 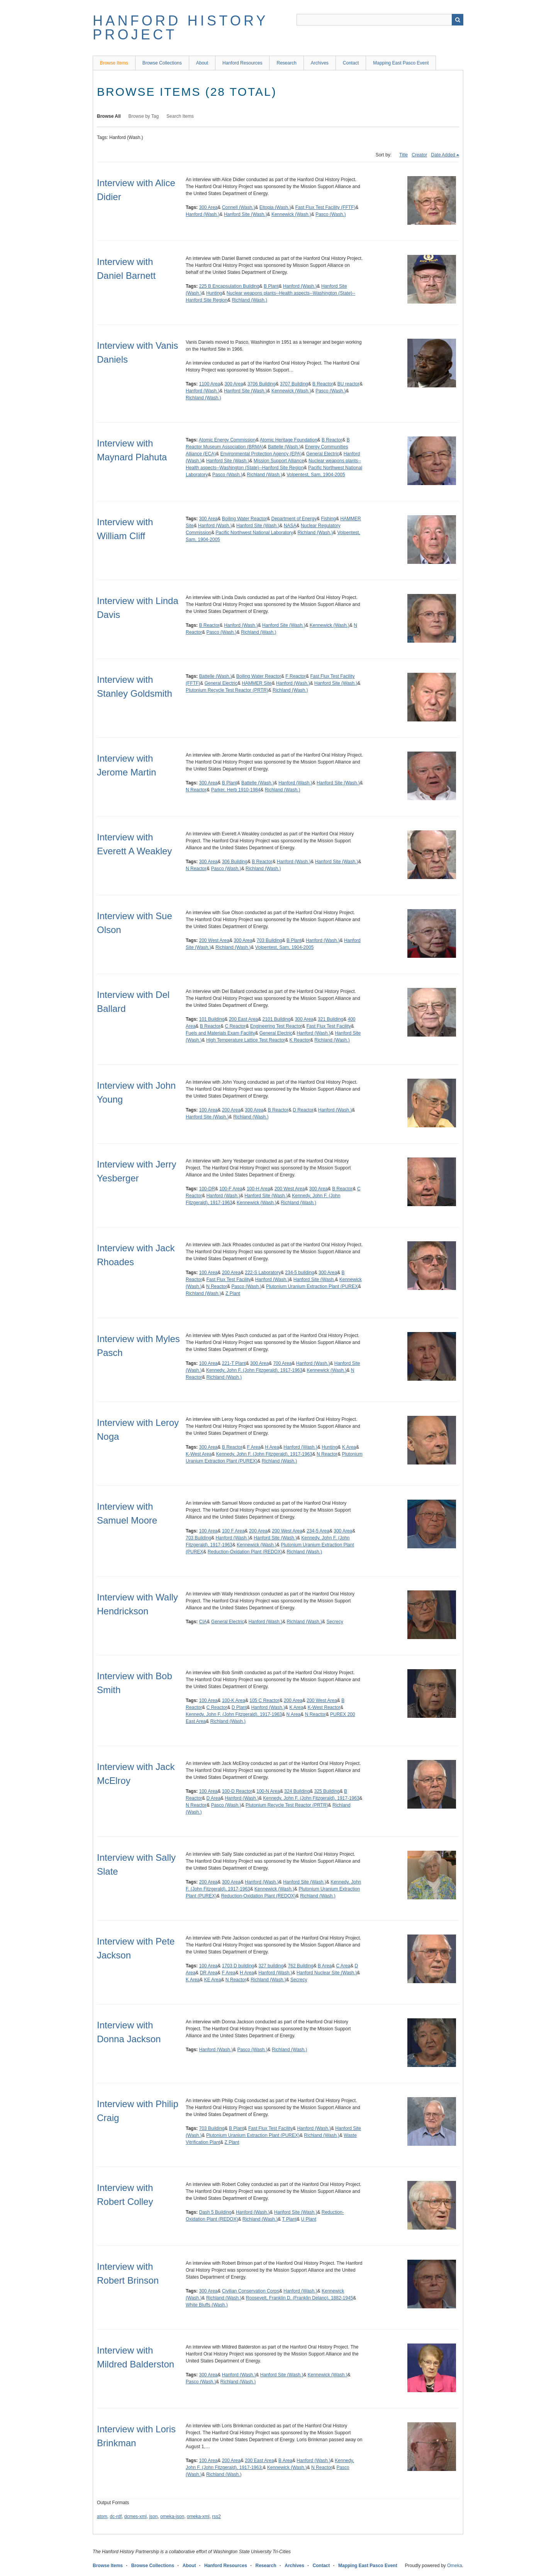 I want to click on Kennedy, John F. (John Fitzgerald), 1917-1963, so click(x=254, y=1370).